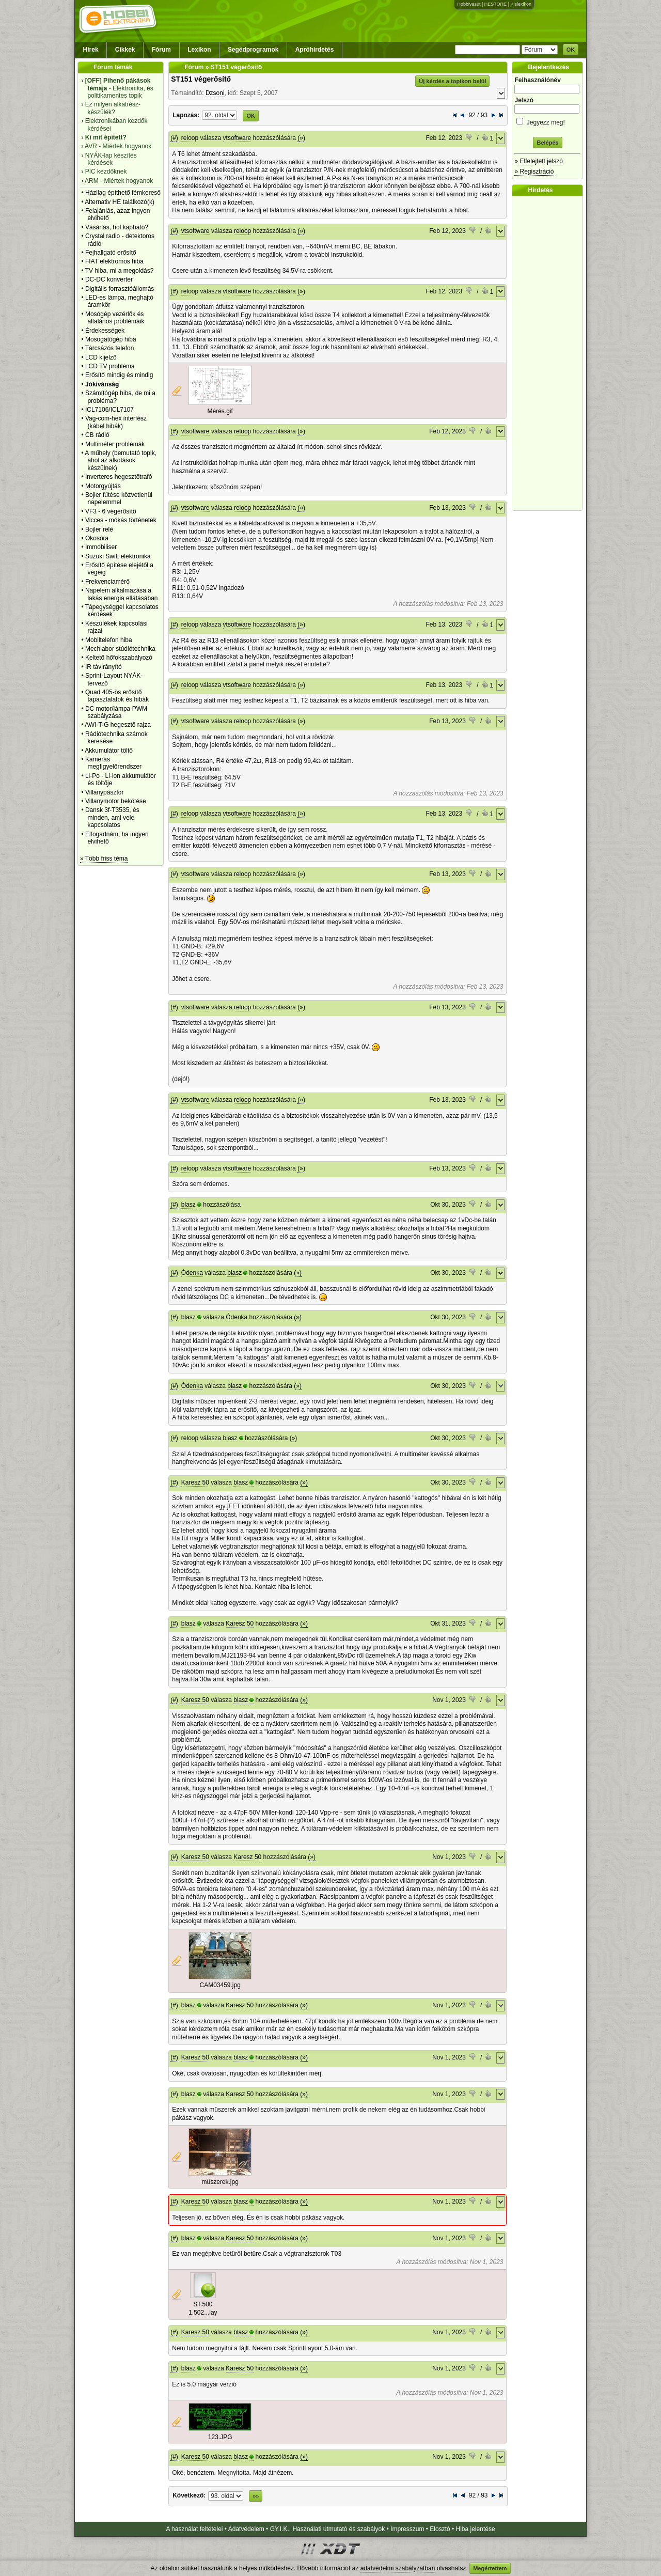 The image size is (661, 2576). What do you see at coordinates (118, 498) in the screenshot?
I see `Bojler fűtése közvetlenül napelemmel` at bounding box center [118, 498].